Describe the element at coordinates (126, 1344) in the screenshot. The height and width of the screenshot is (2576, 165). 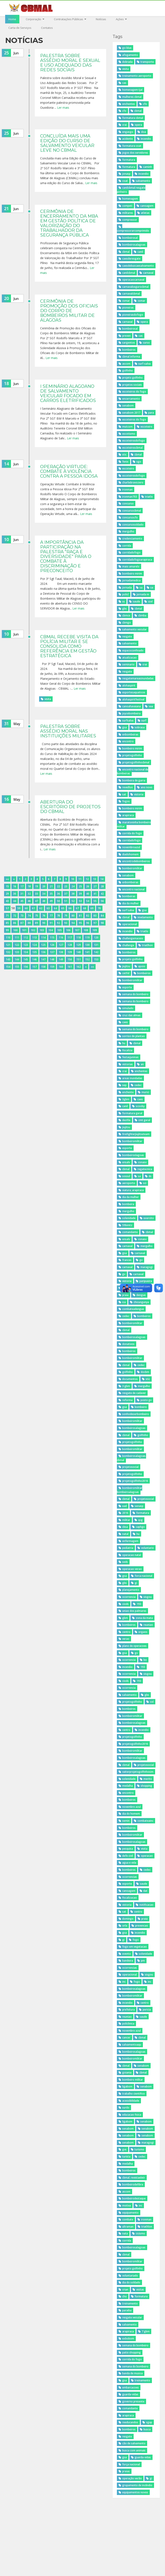
I see `donativos` at that location.